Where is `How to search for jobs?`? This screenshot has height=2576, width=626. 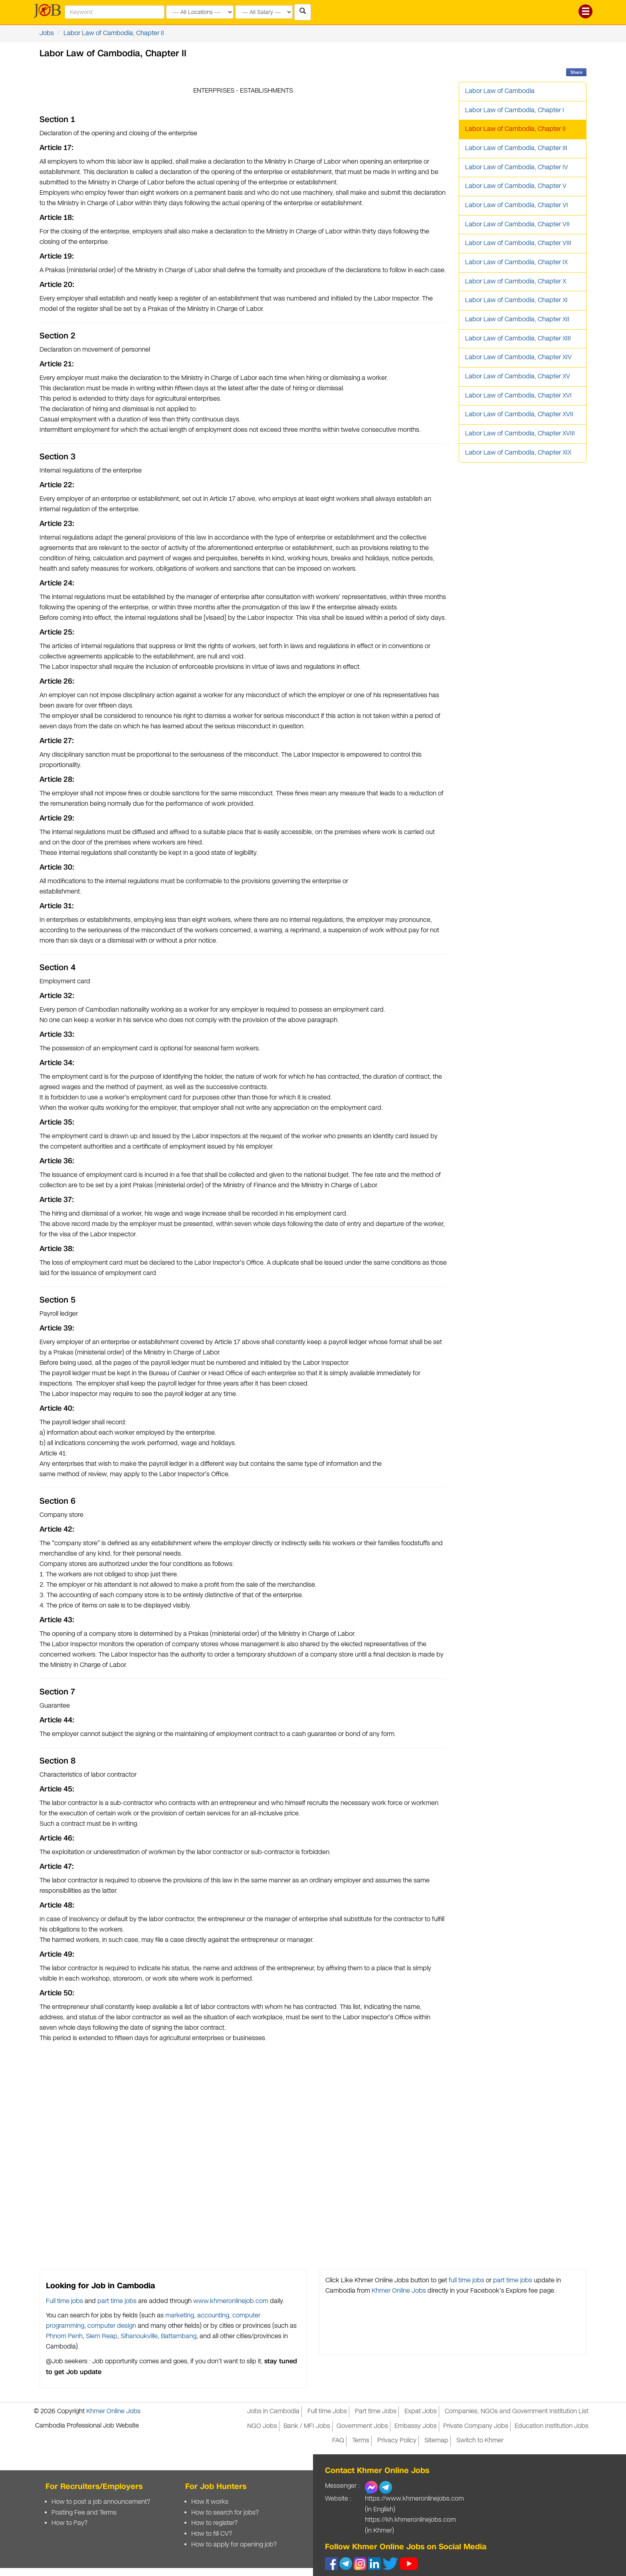
How to search for jobs? is located at coordinates (225, 2513).